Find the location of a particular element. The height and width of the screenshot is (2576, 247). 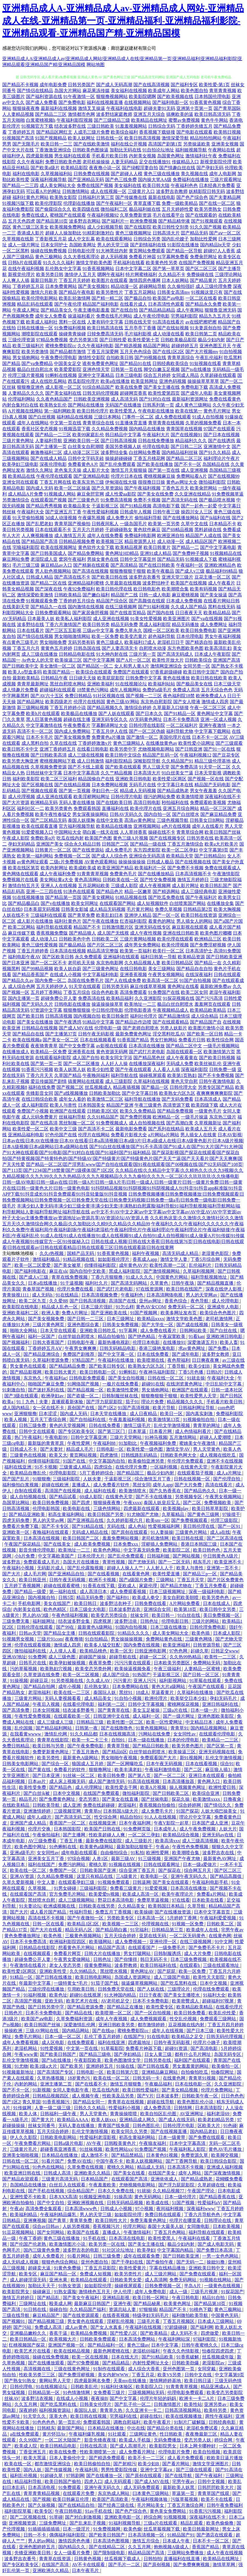

欧美福利精品 is located at coordinates (24, 2214).